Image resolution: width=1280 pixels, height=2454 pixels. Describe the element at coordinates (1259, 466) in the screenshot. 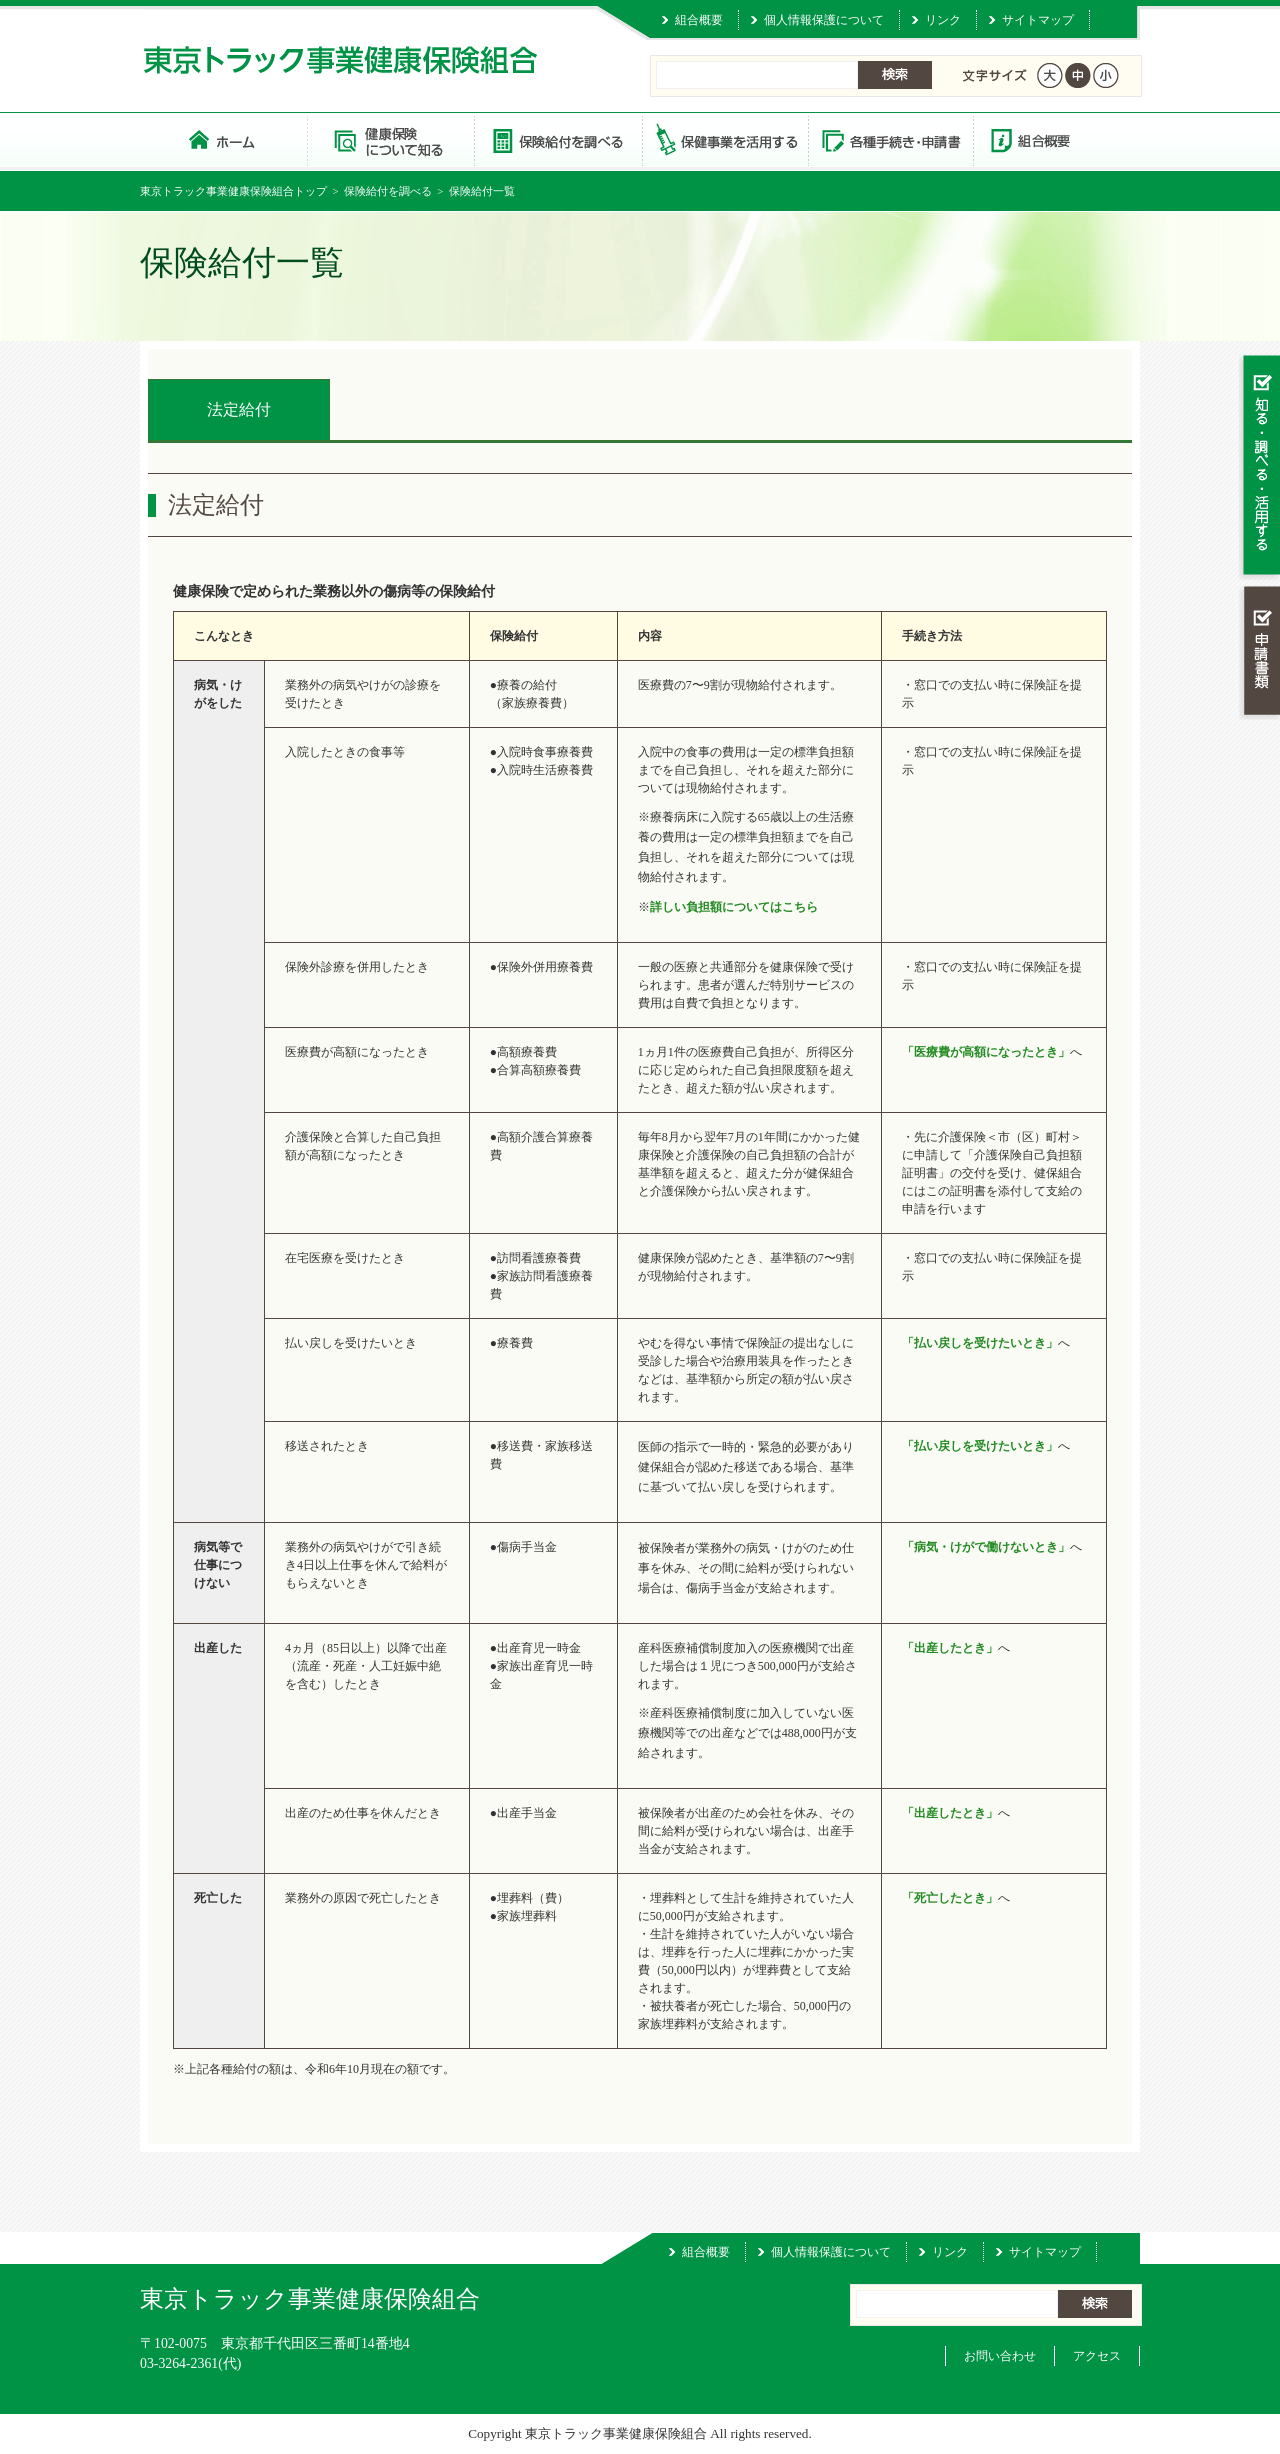

I see `知る・調べる・活用する` at that location.